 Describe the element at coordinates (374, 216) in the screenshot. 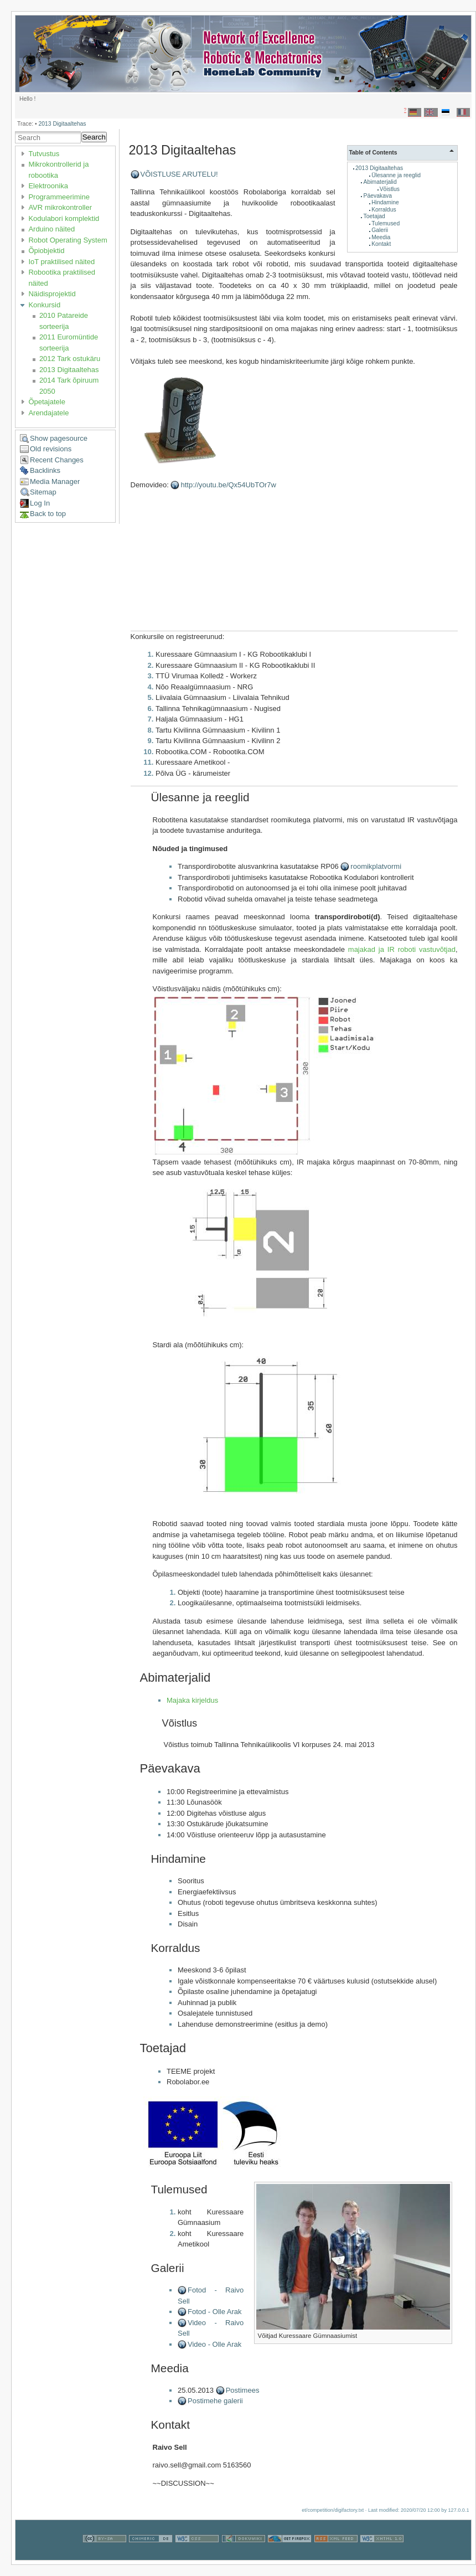

I see `Toetajad` at that location.